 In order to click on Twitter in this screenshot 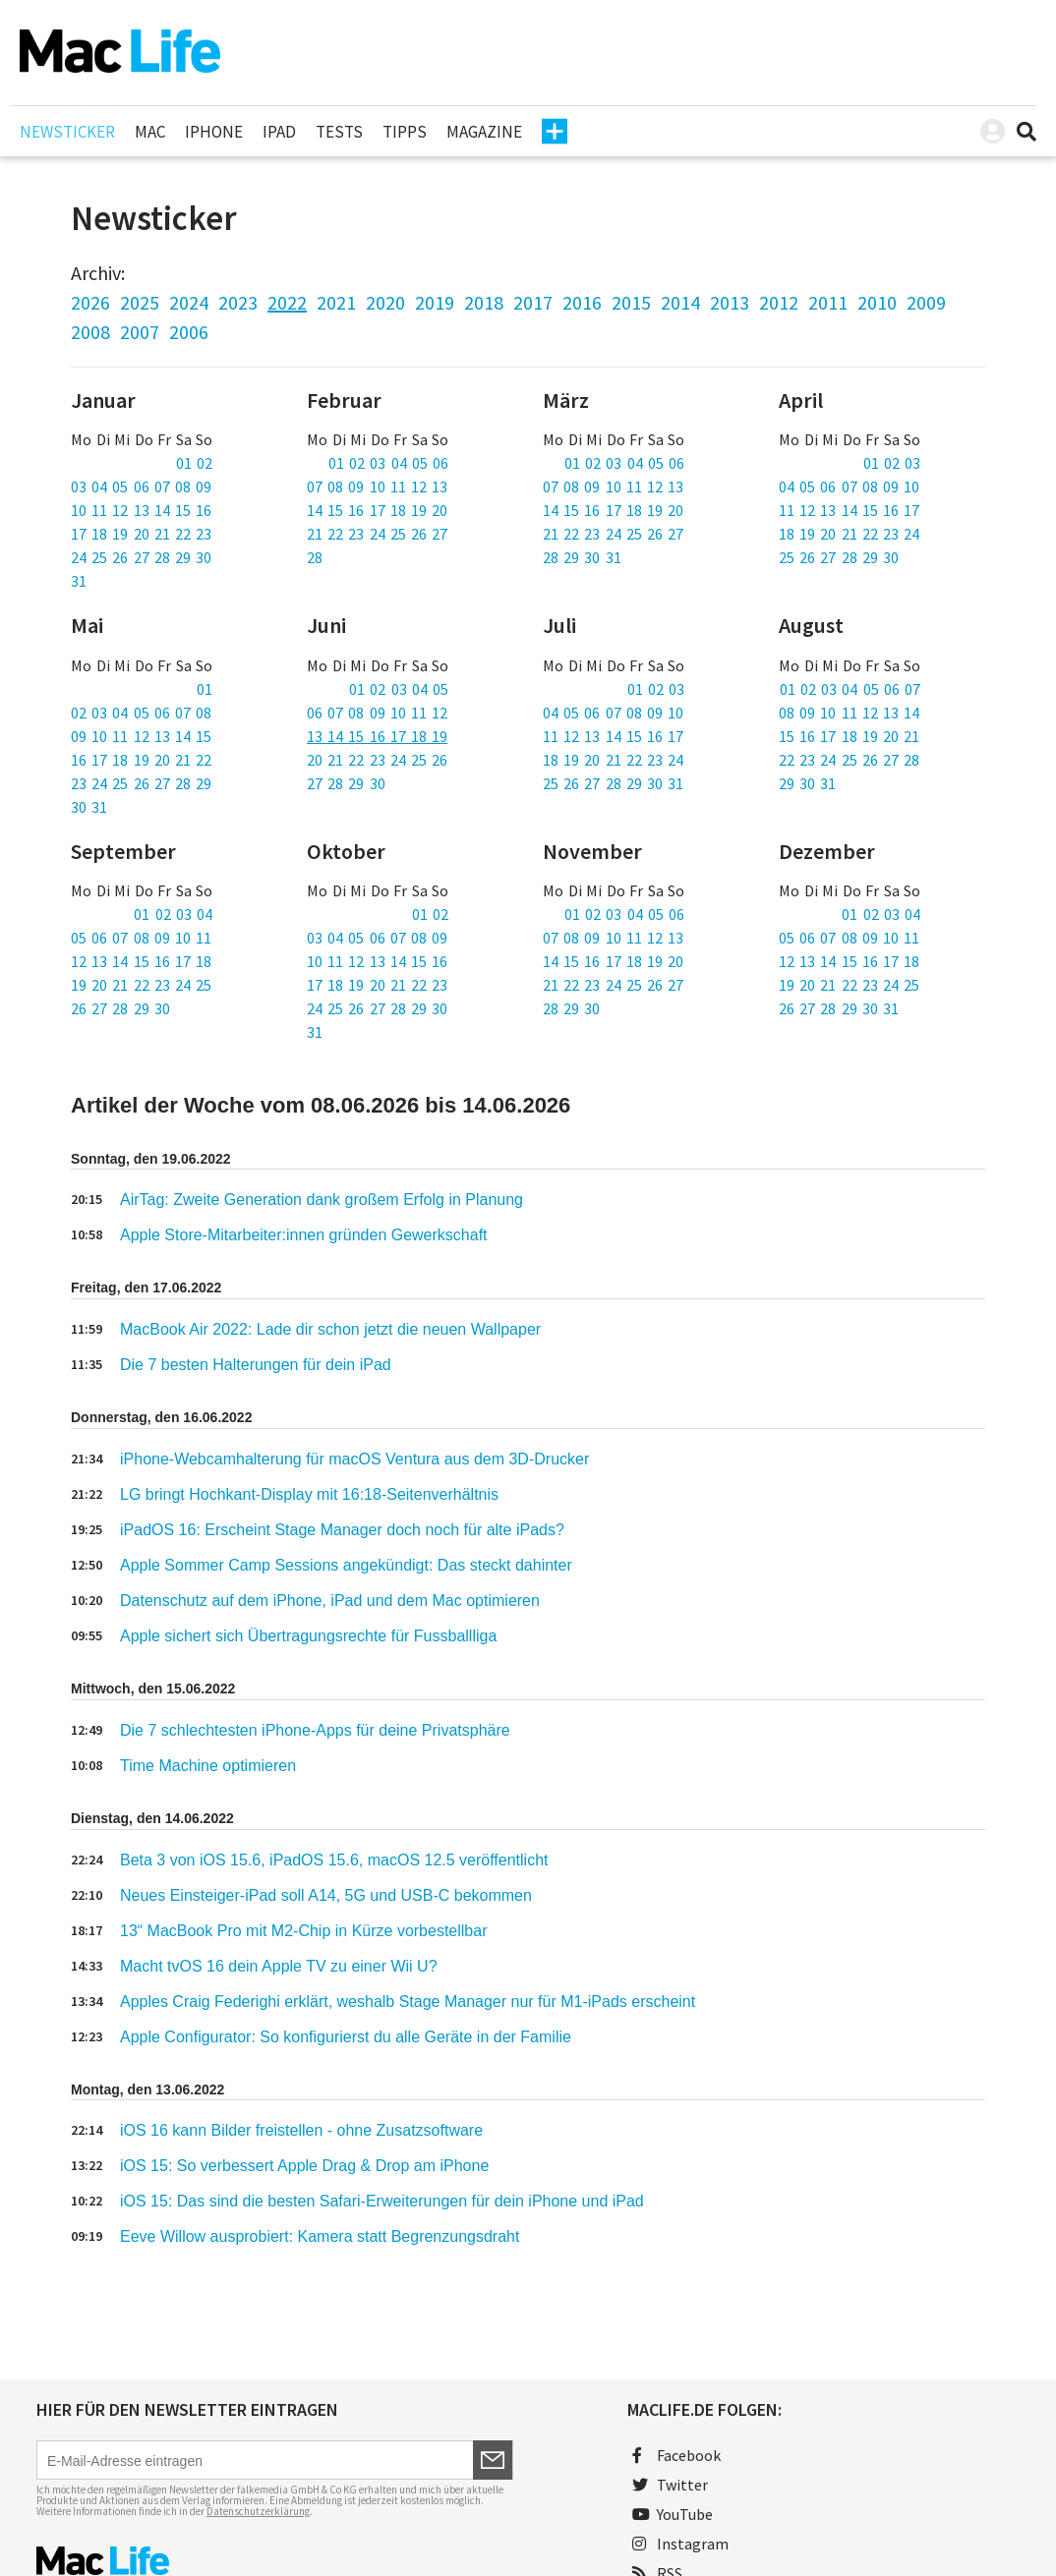, I will do `click(670, 2484)`.